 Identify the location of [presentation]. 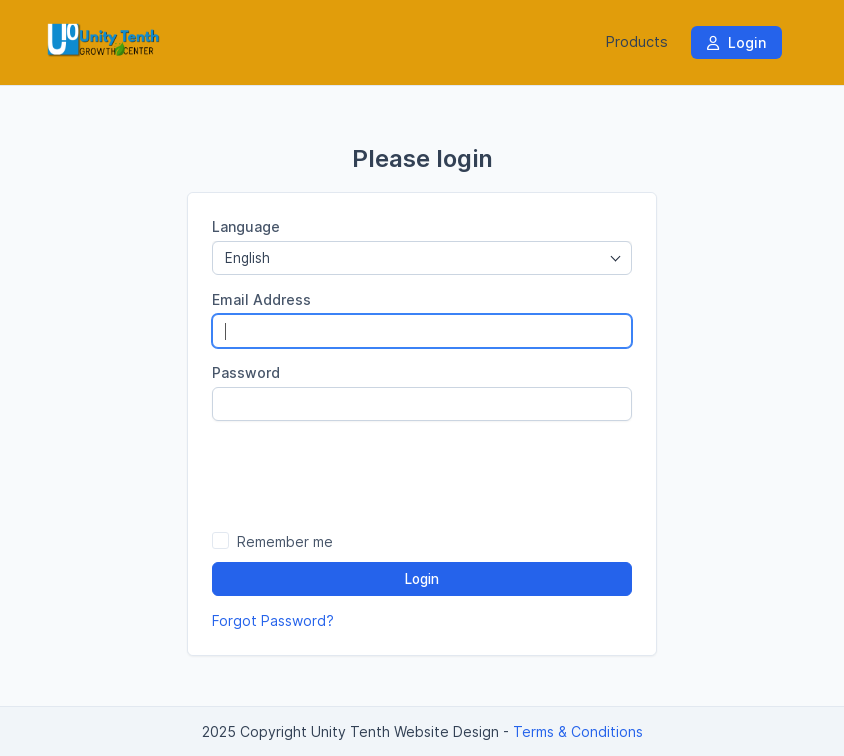
(422, 475).